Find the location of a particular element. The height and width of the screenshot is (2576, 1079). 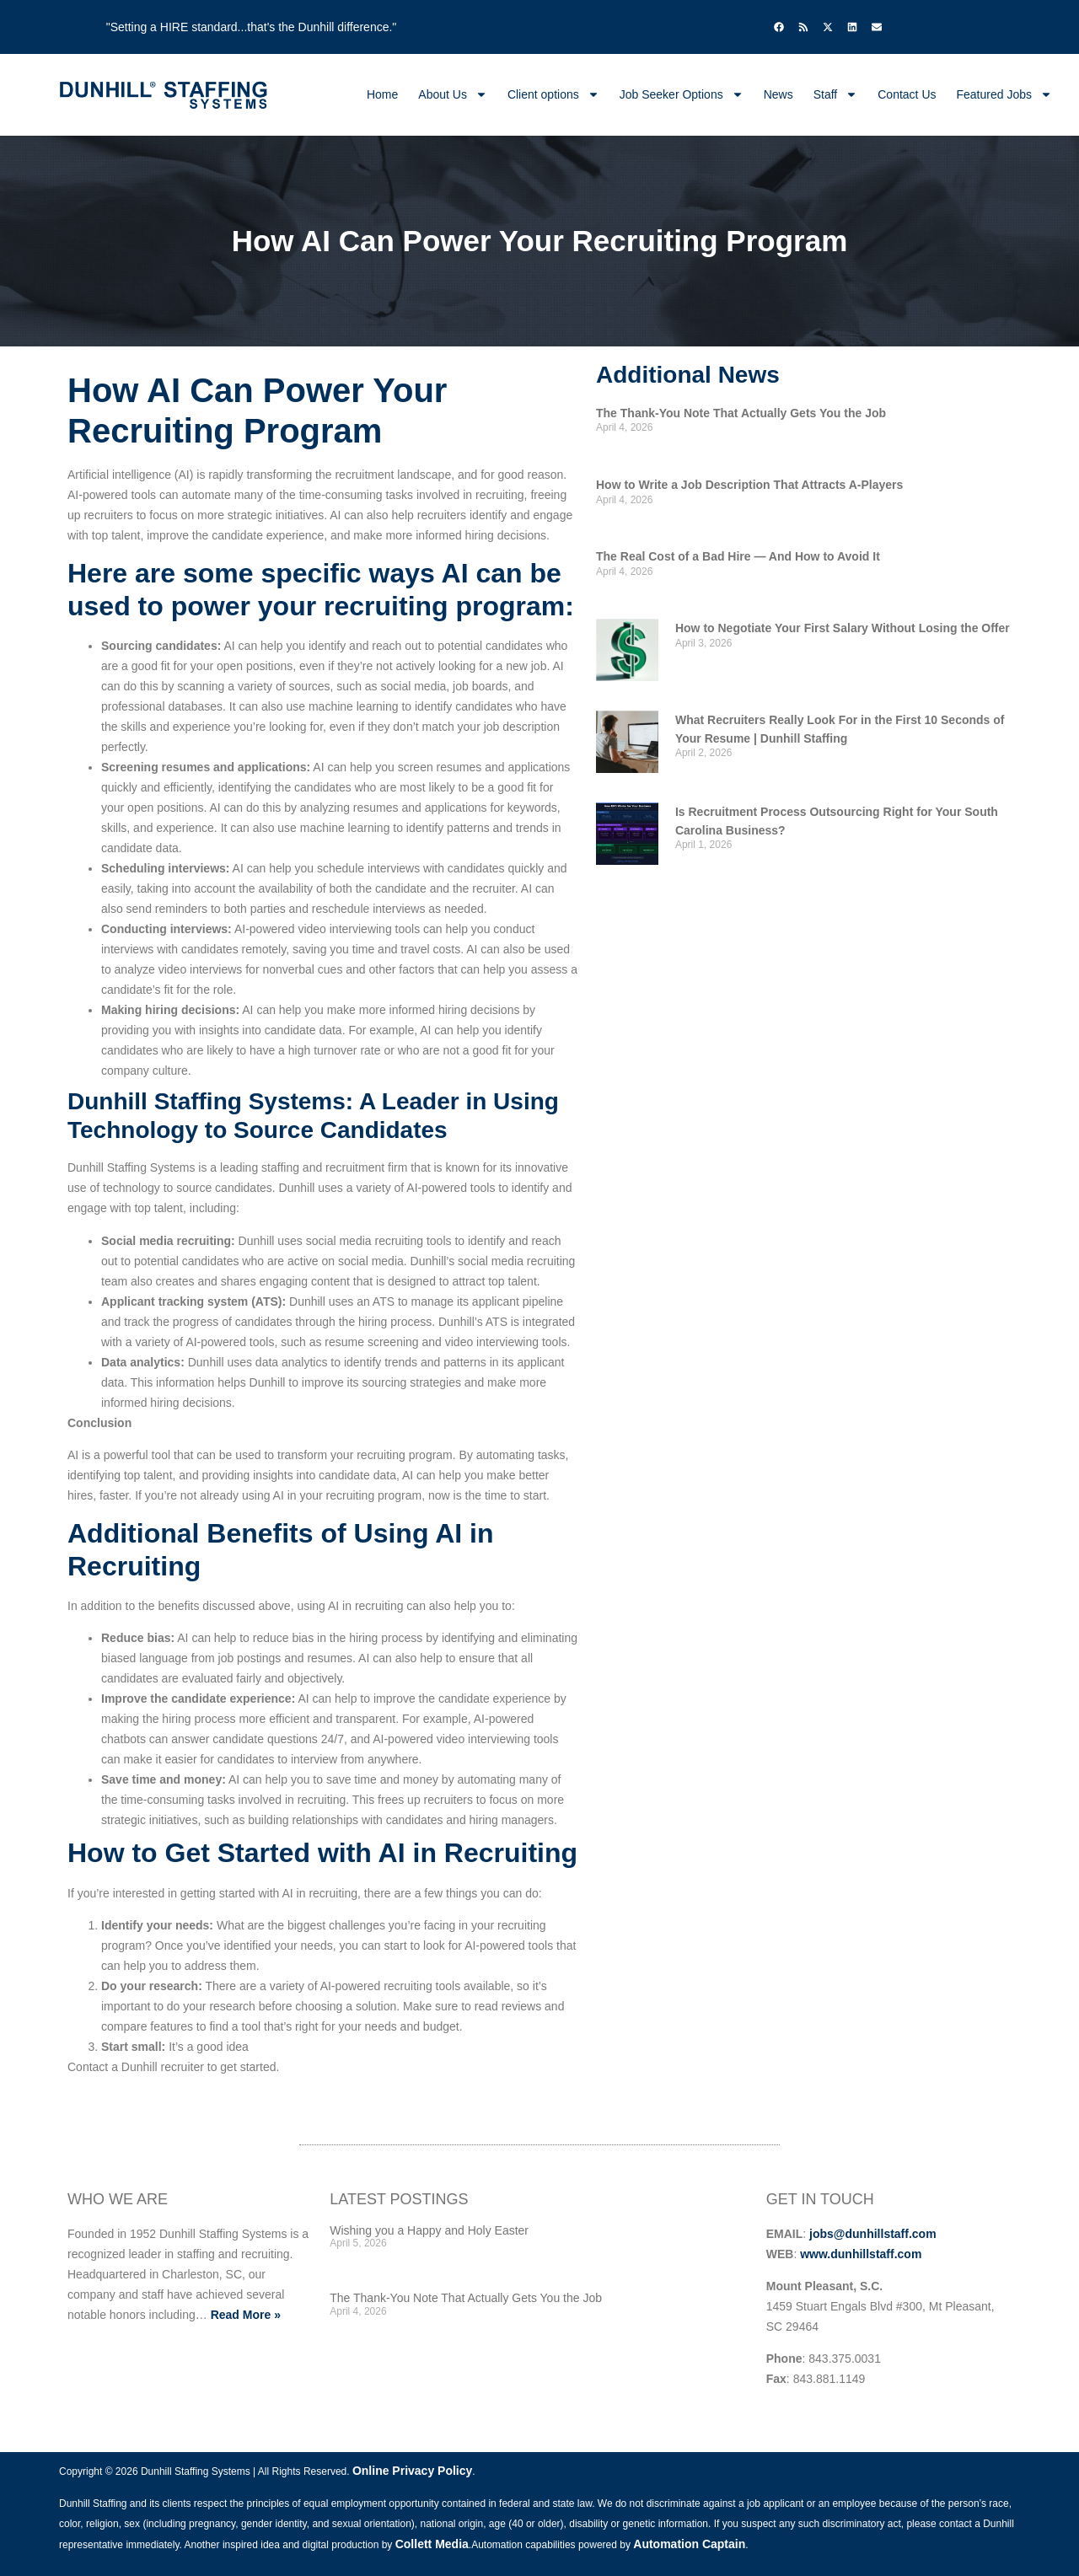

The Real Cost of a Bad Hire — And How to Avoid It is located at coordinates (738, 556).